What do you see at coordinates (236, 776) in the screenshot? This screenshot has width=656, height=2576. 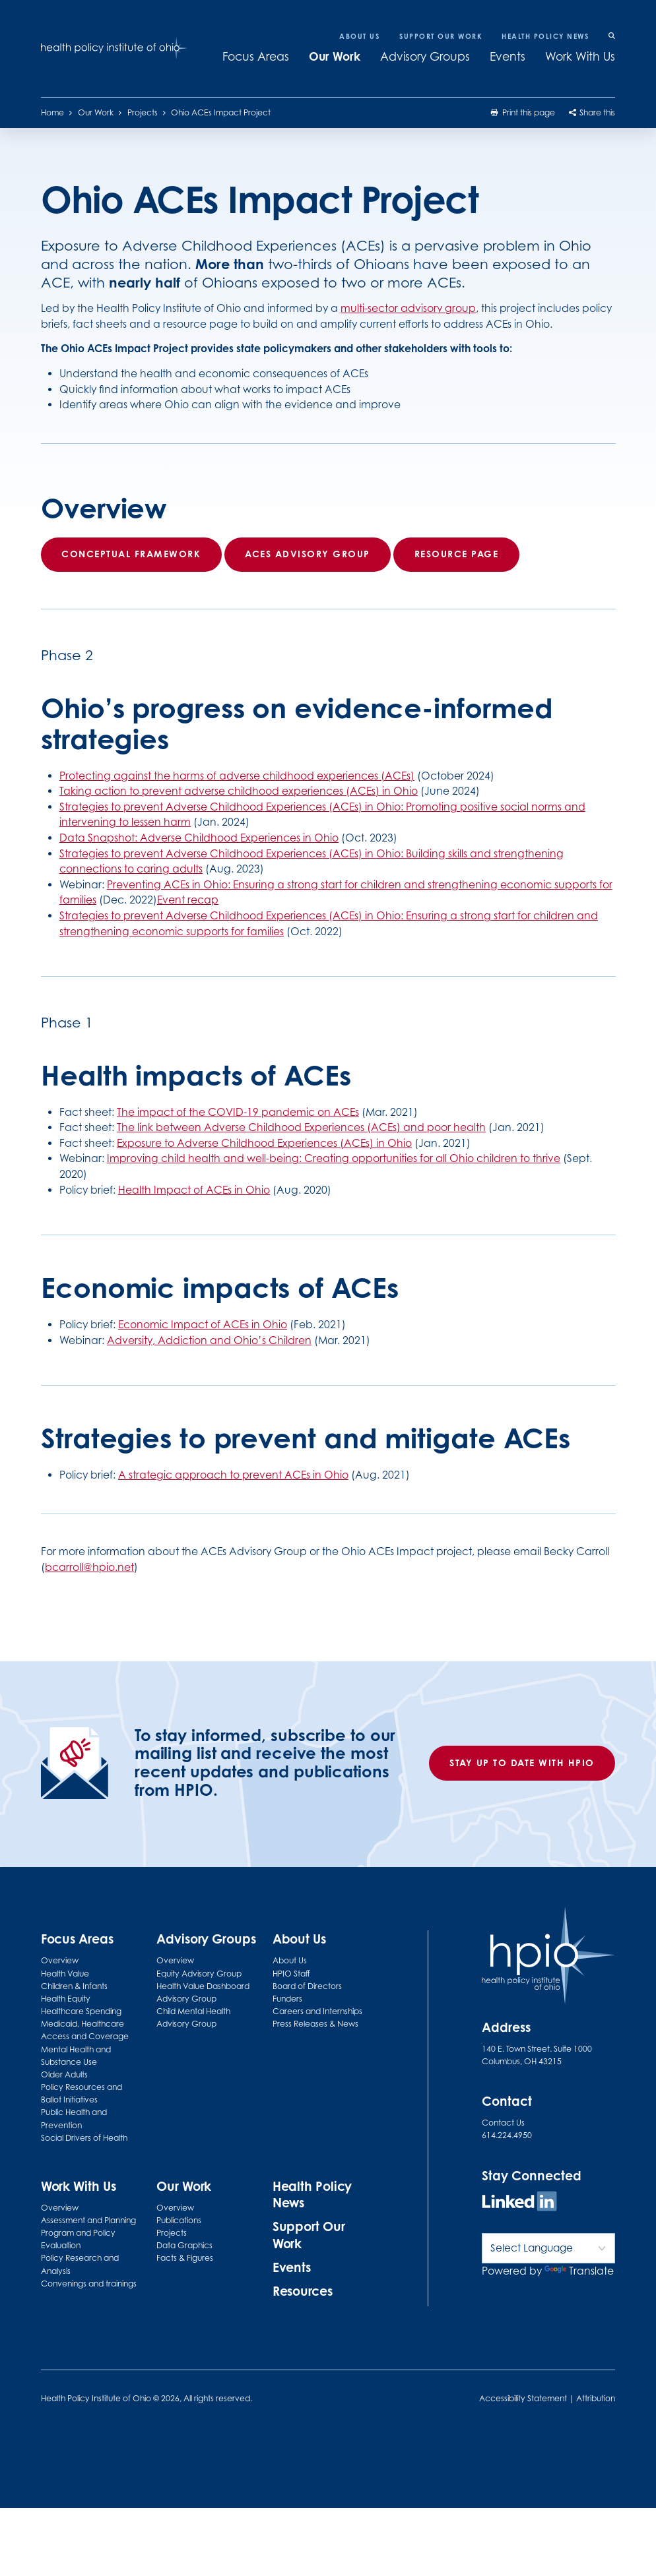 I see `Protecting against the harms of adverse childhood experiences (ACEs)` at bounding box center [236, 776].